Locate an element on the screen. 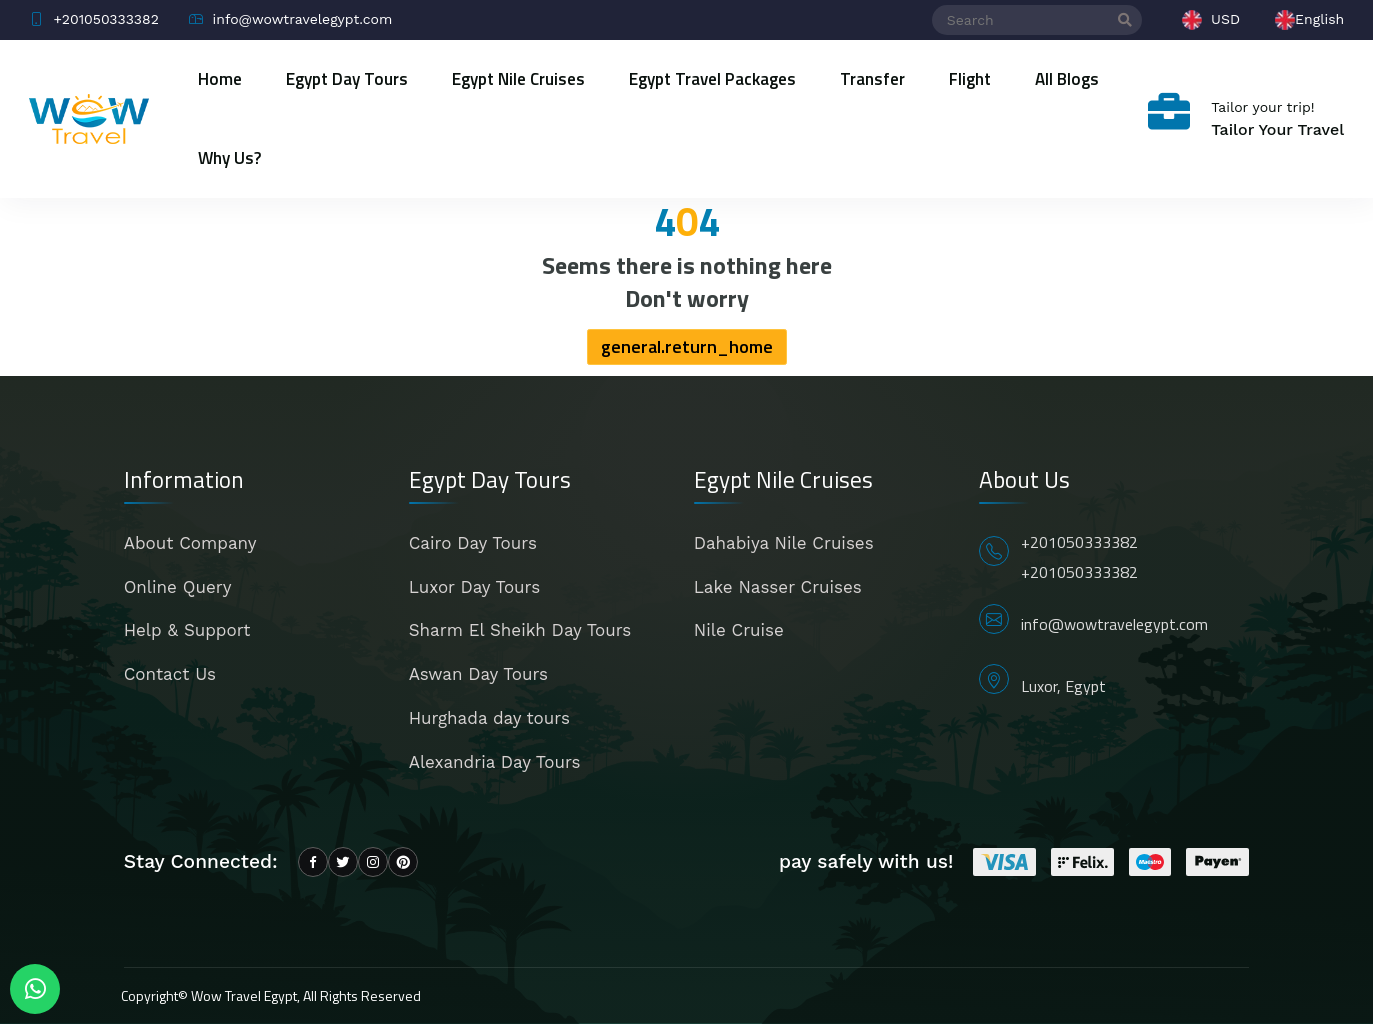  Tailor Your Travel is located at coordinates (1277, 129).